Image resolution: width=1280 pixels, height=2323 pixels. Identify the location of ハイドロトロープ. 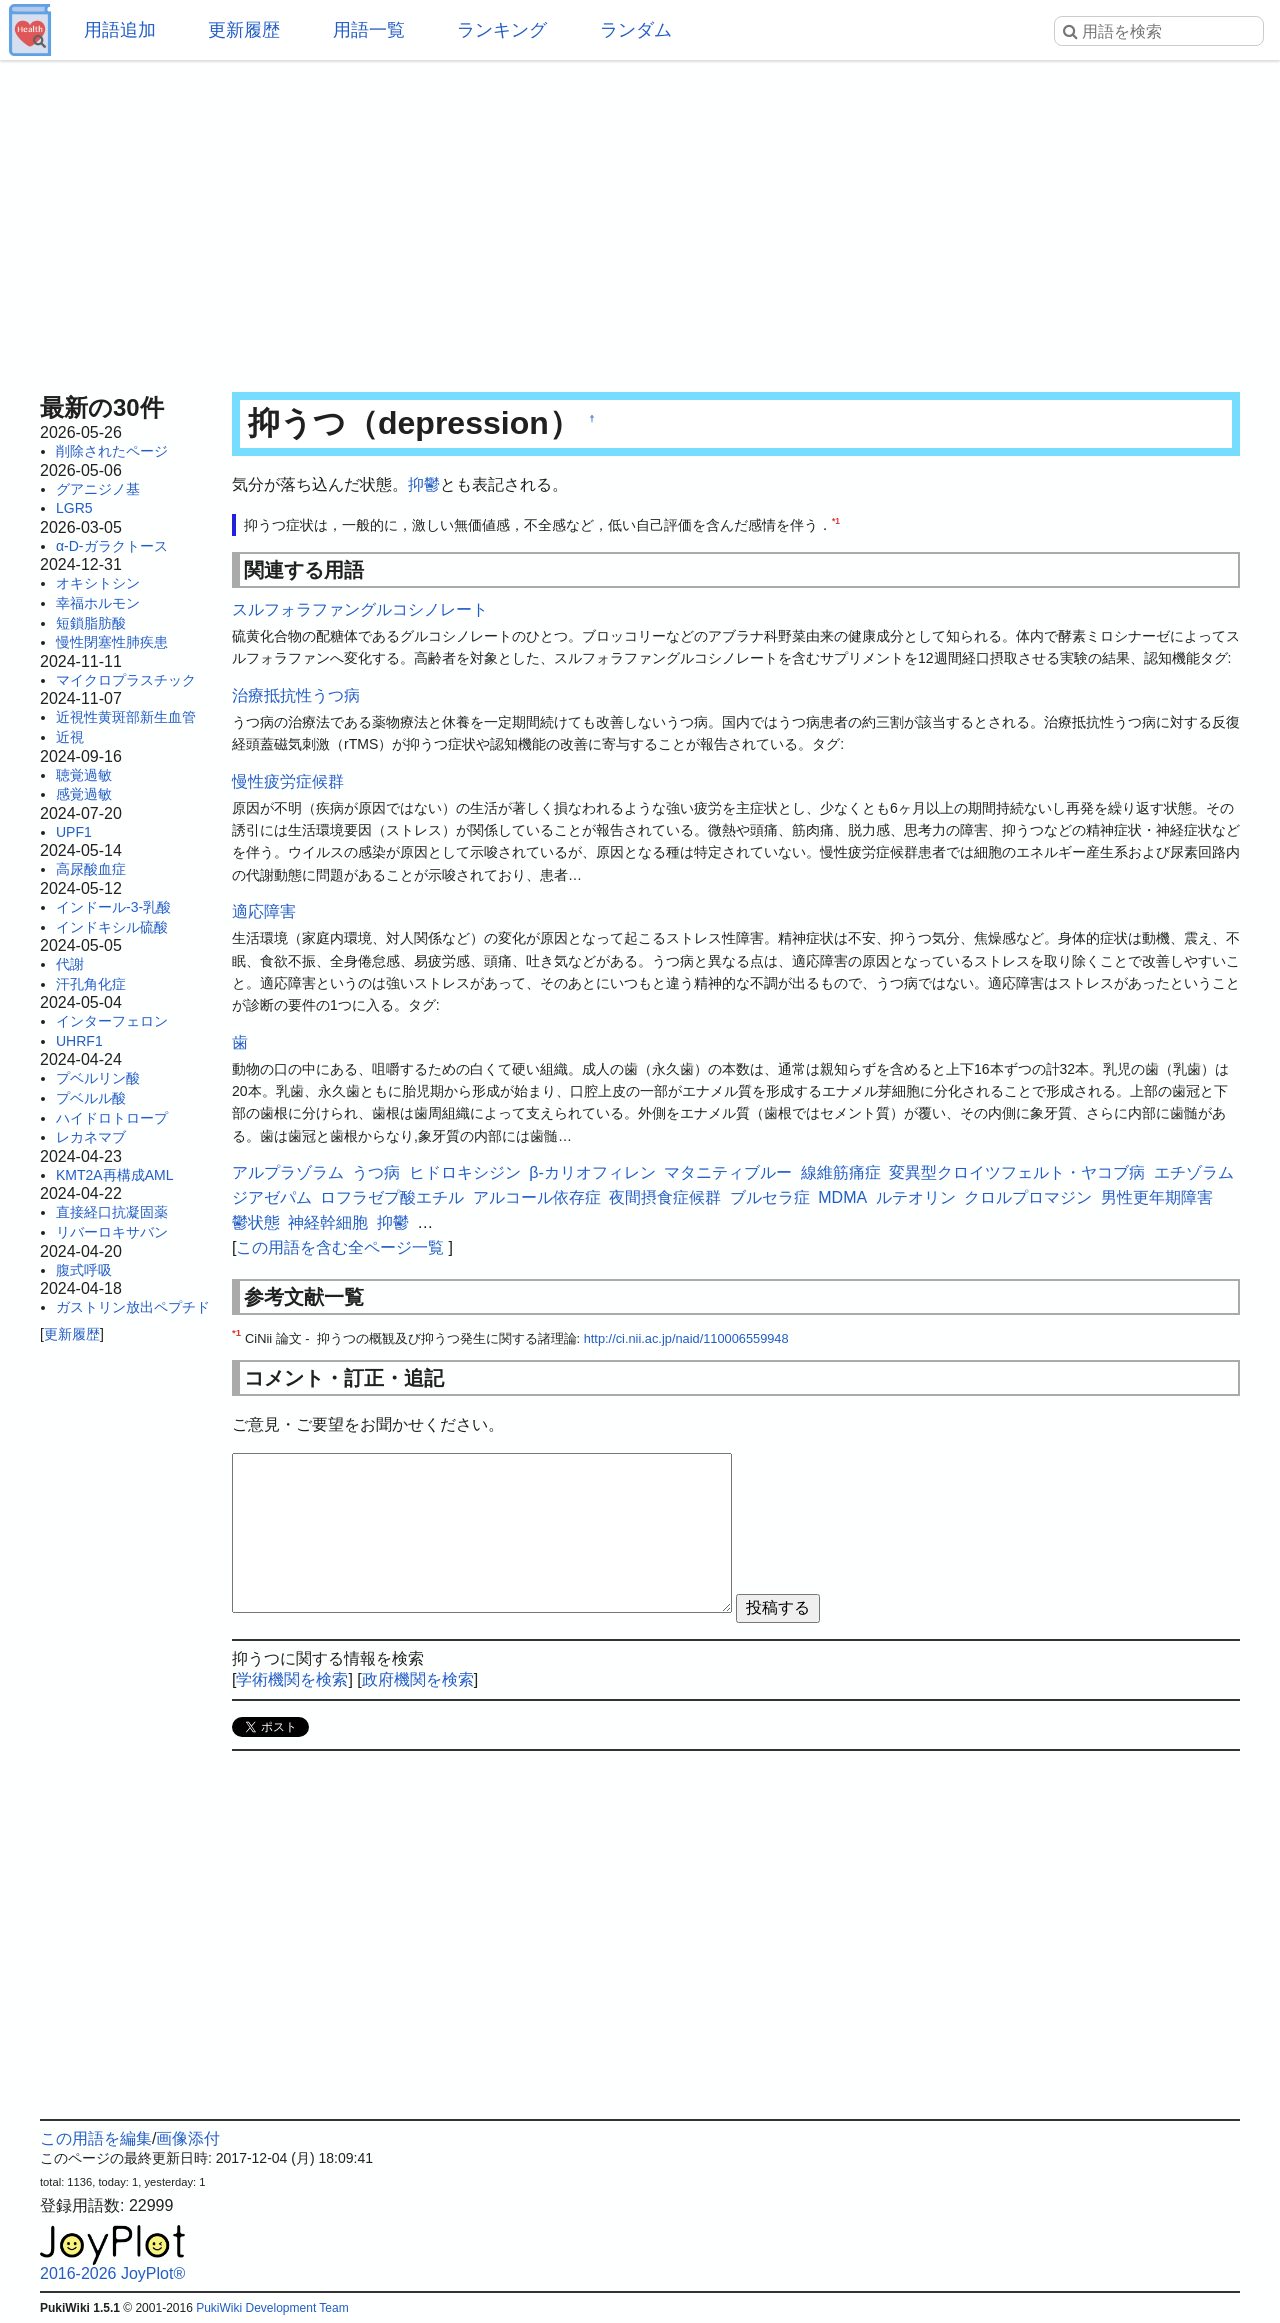
(112, 1118).